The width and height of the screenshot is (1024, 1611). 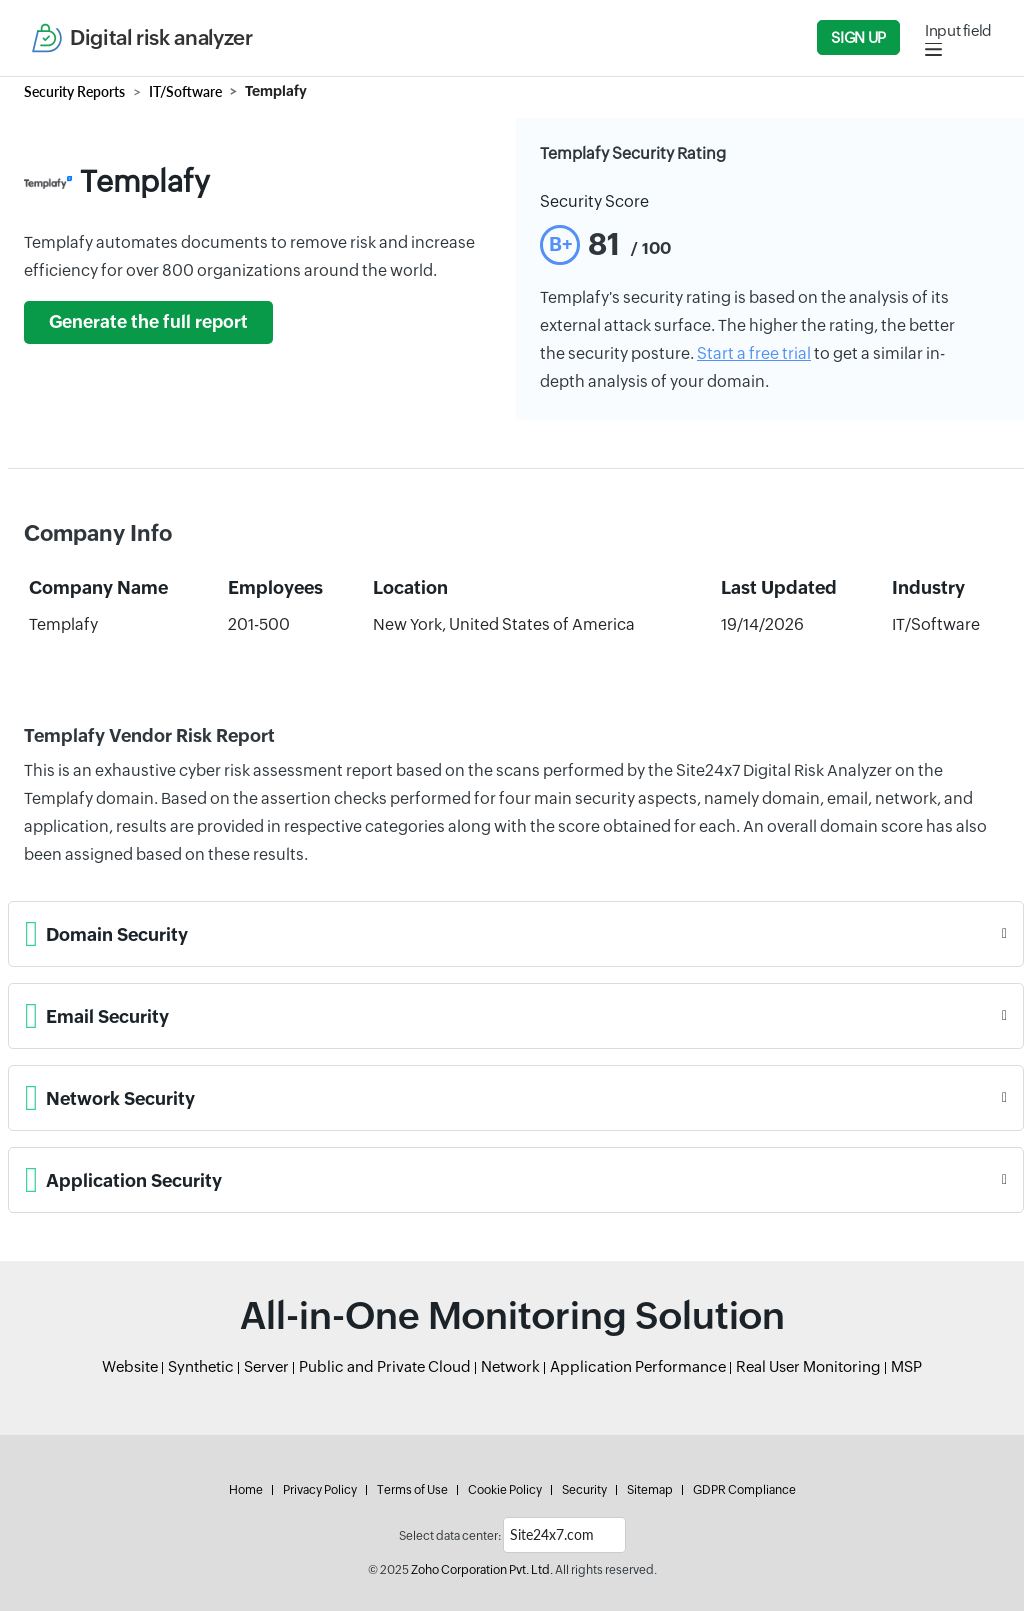 I want to click on Real User Monitoring, so click(x=808, y=1366).